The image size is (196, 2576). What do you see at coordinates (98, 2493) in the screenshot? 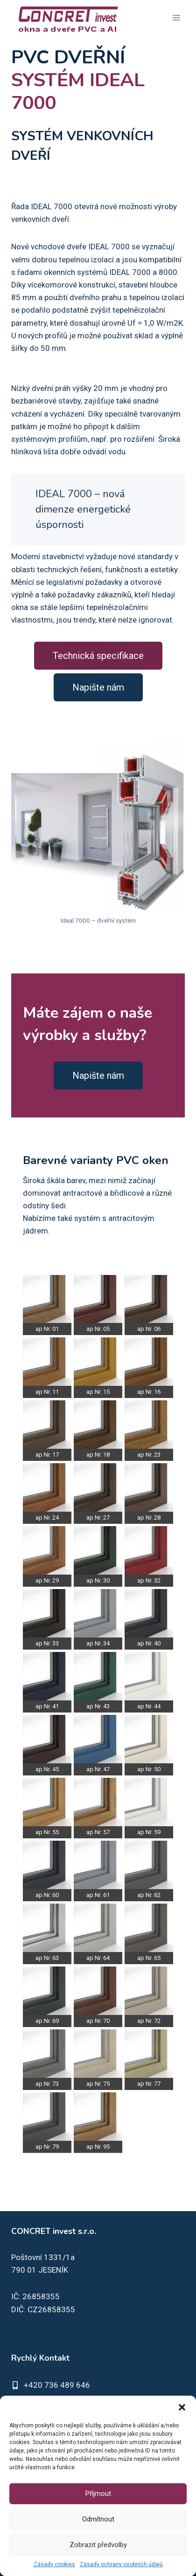
I see `Příjmout` at bounding box center [98, 2493].